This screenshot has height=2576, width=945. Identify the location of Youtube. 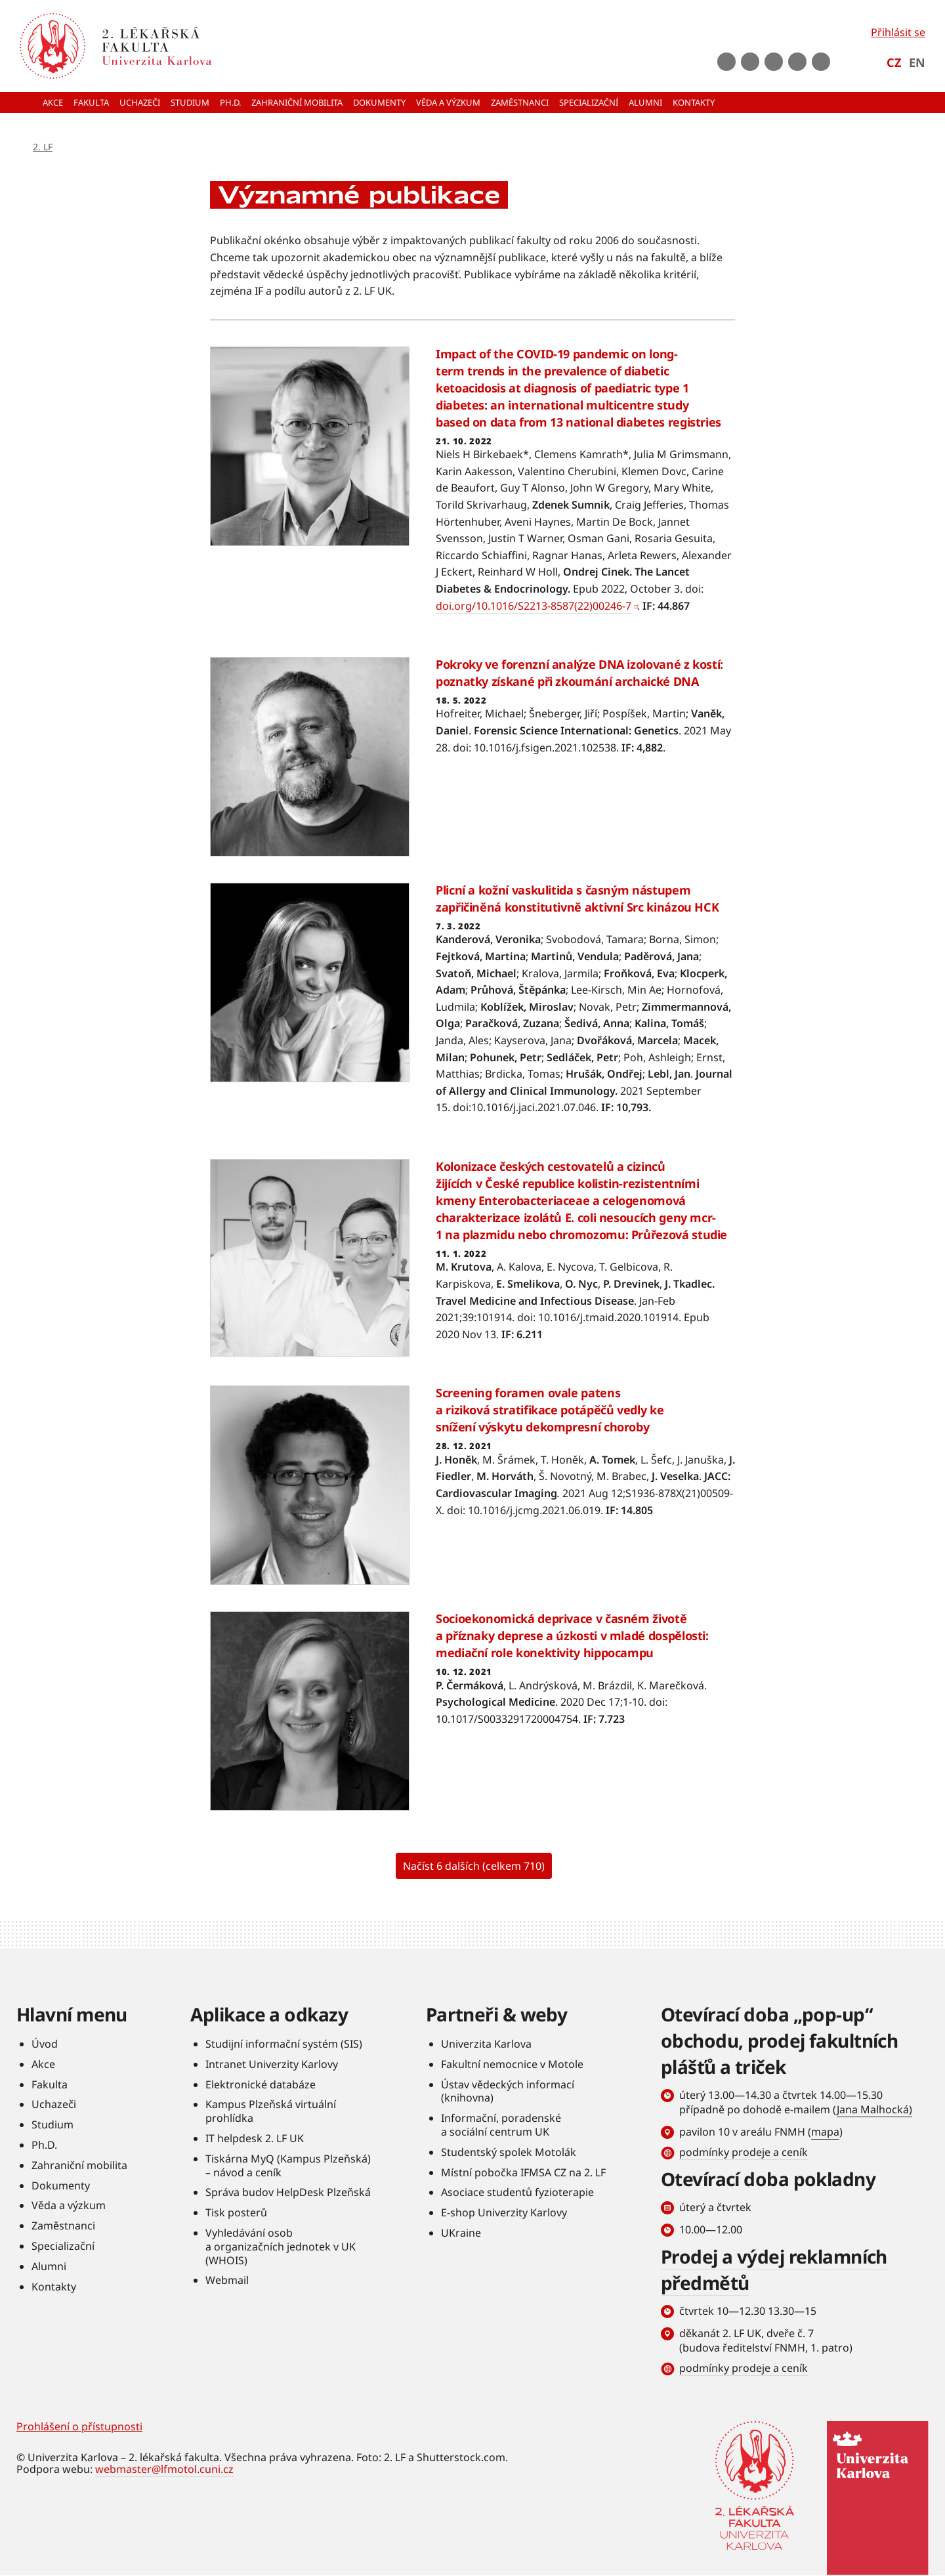
(750, 62).